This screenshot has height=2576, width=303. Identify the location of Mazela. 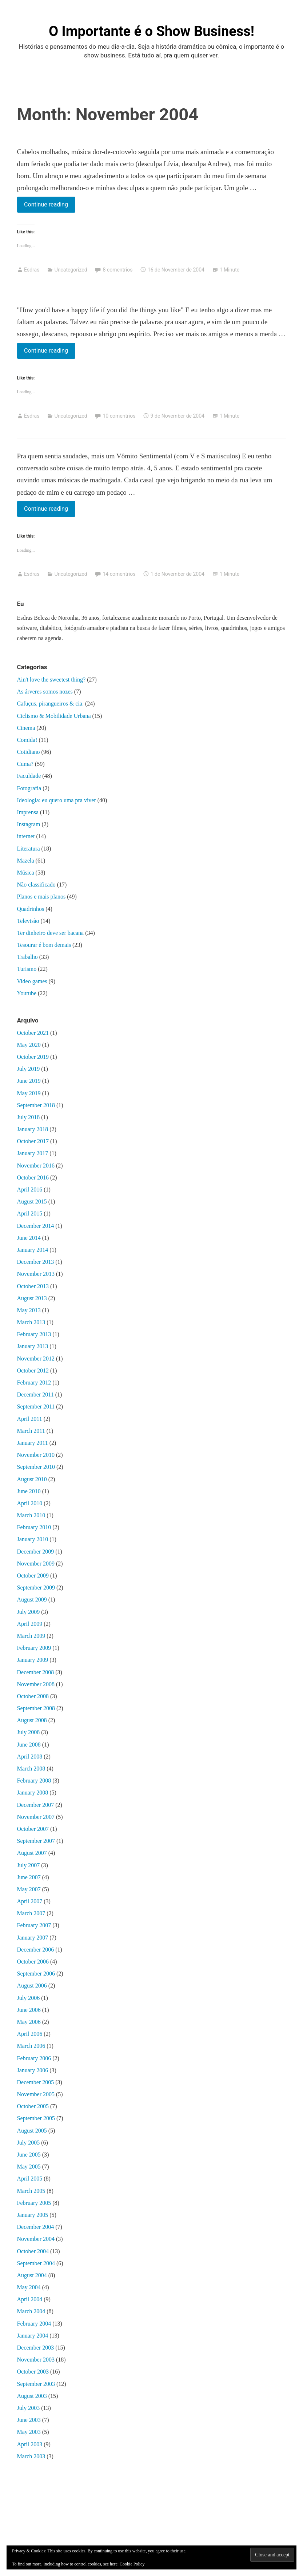
(25, 860).